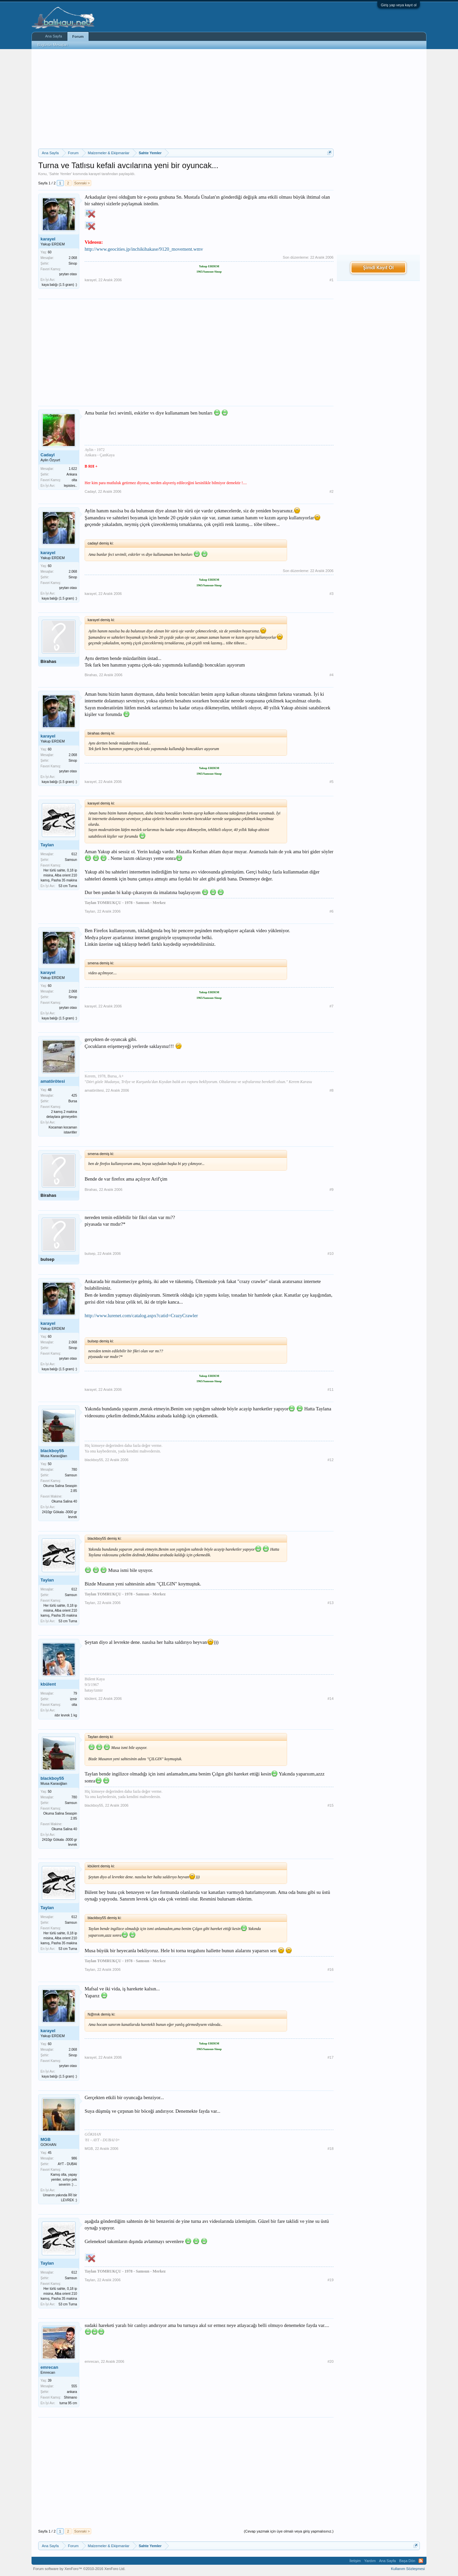  I want to click on 780, so click(74, 1469).